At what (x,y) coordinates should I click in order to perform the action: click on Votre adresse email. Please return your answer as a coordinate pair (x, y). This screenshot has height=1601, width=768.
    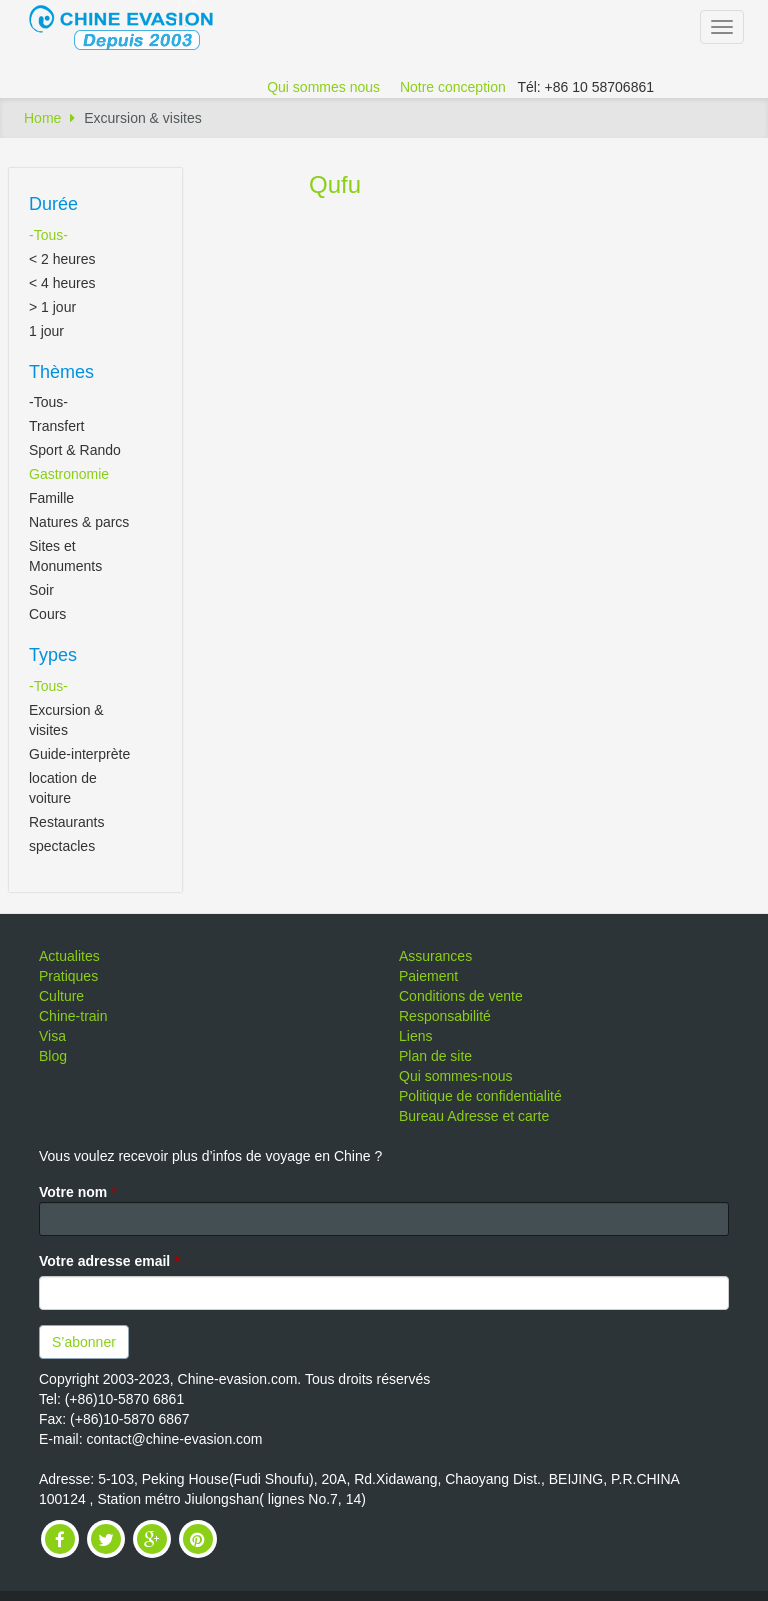
    Looking at the image, I should click on (109, 1261).